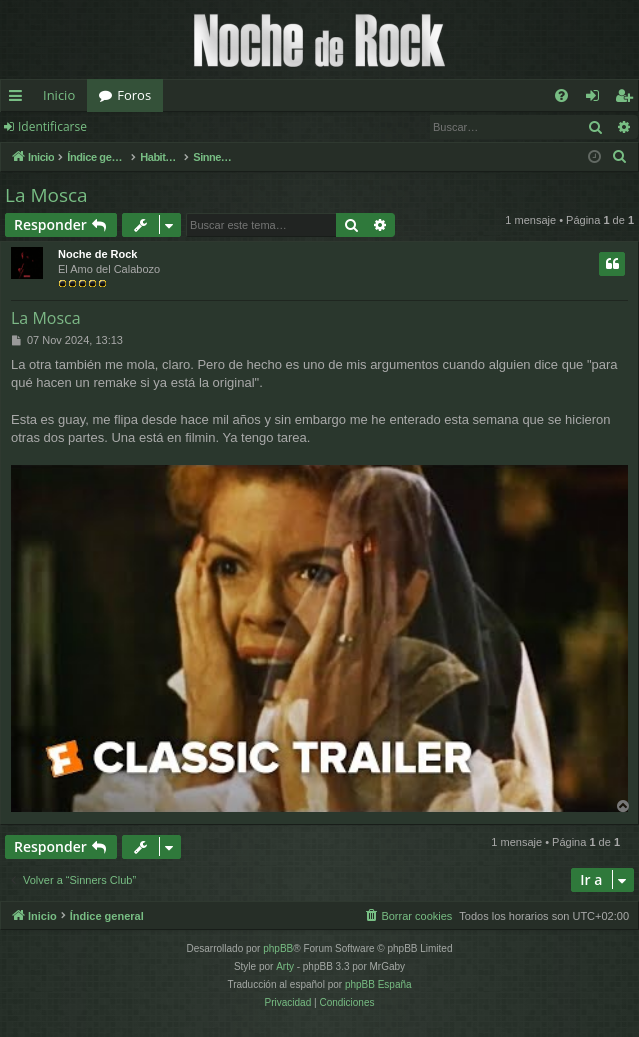 The height and width of the screenshot is (1037, 639). What do you see at coordinates (97, 254) in the screenshot?
I see `Noche de Rock` at bounding box center [97, 254].